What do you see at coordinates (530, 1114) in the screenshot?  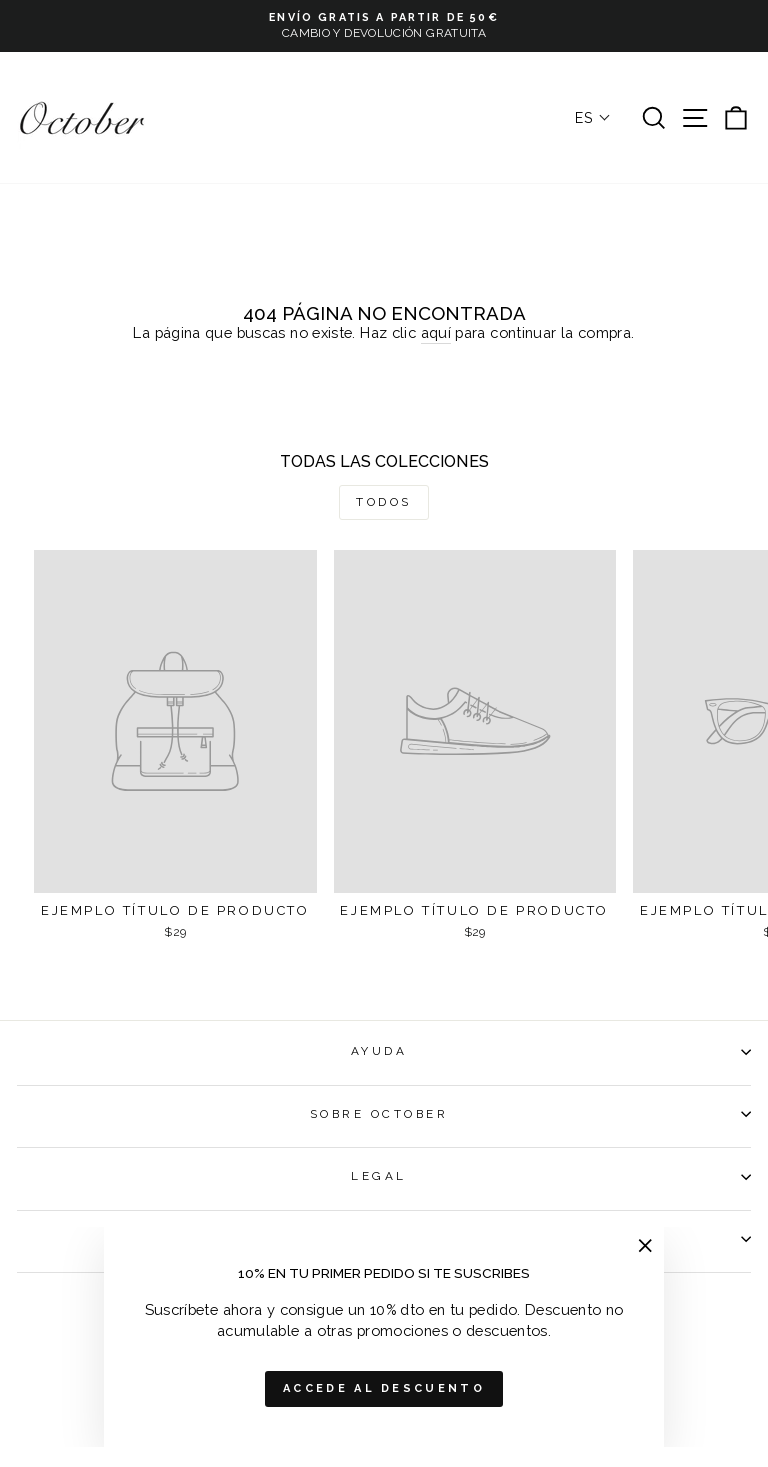 I see `SOBRE OCTOBER` at bounding box center [530, 1114].